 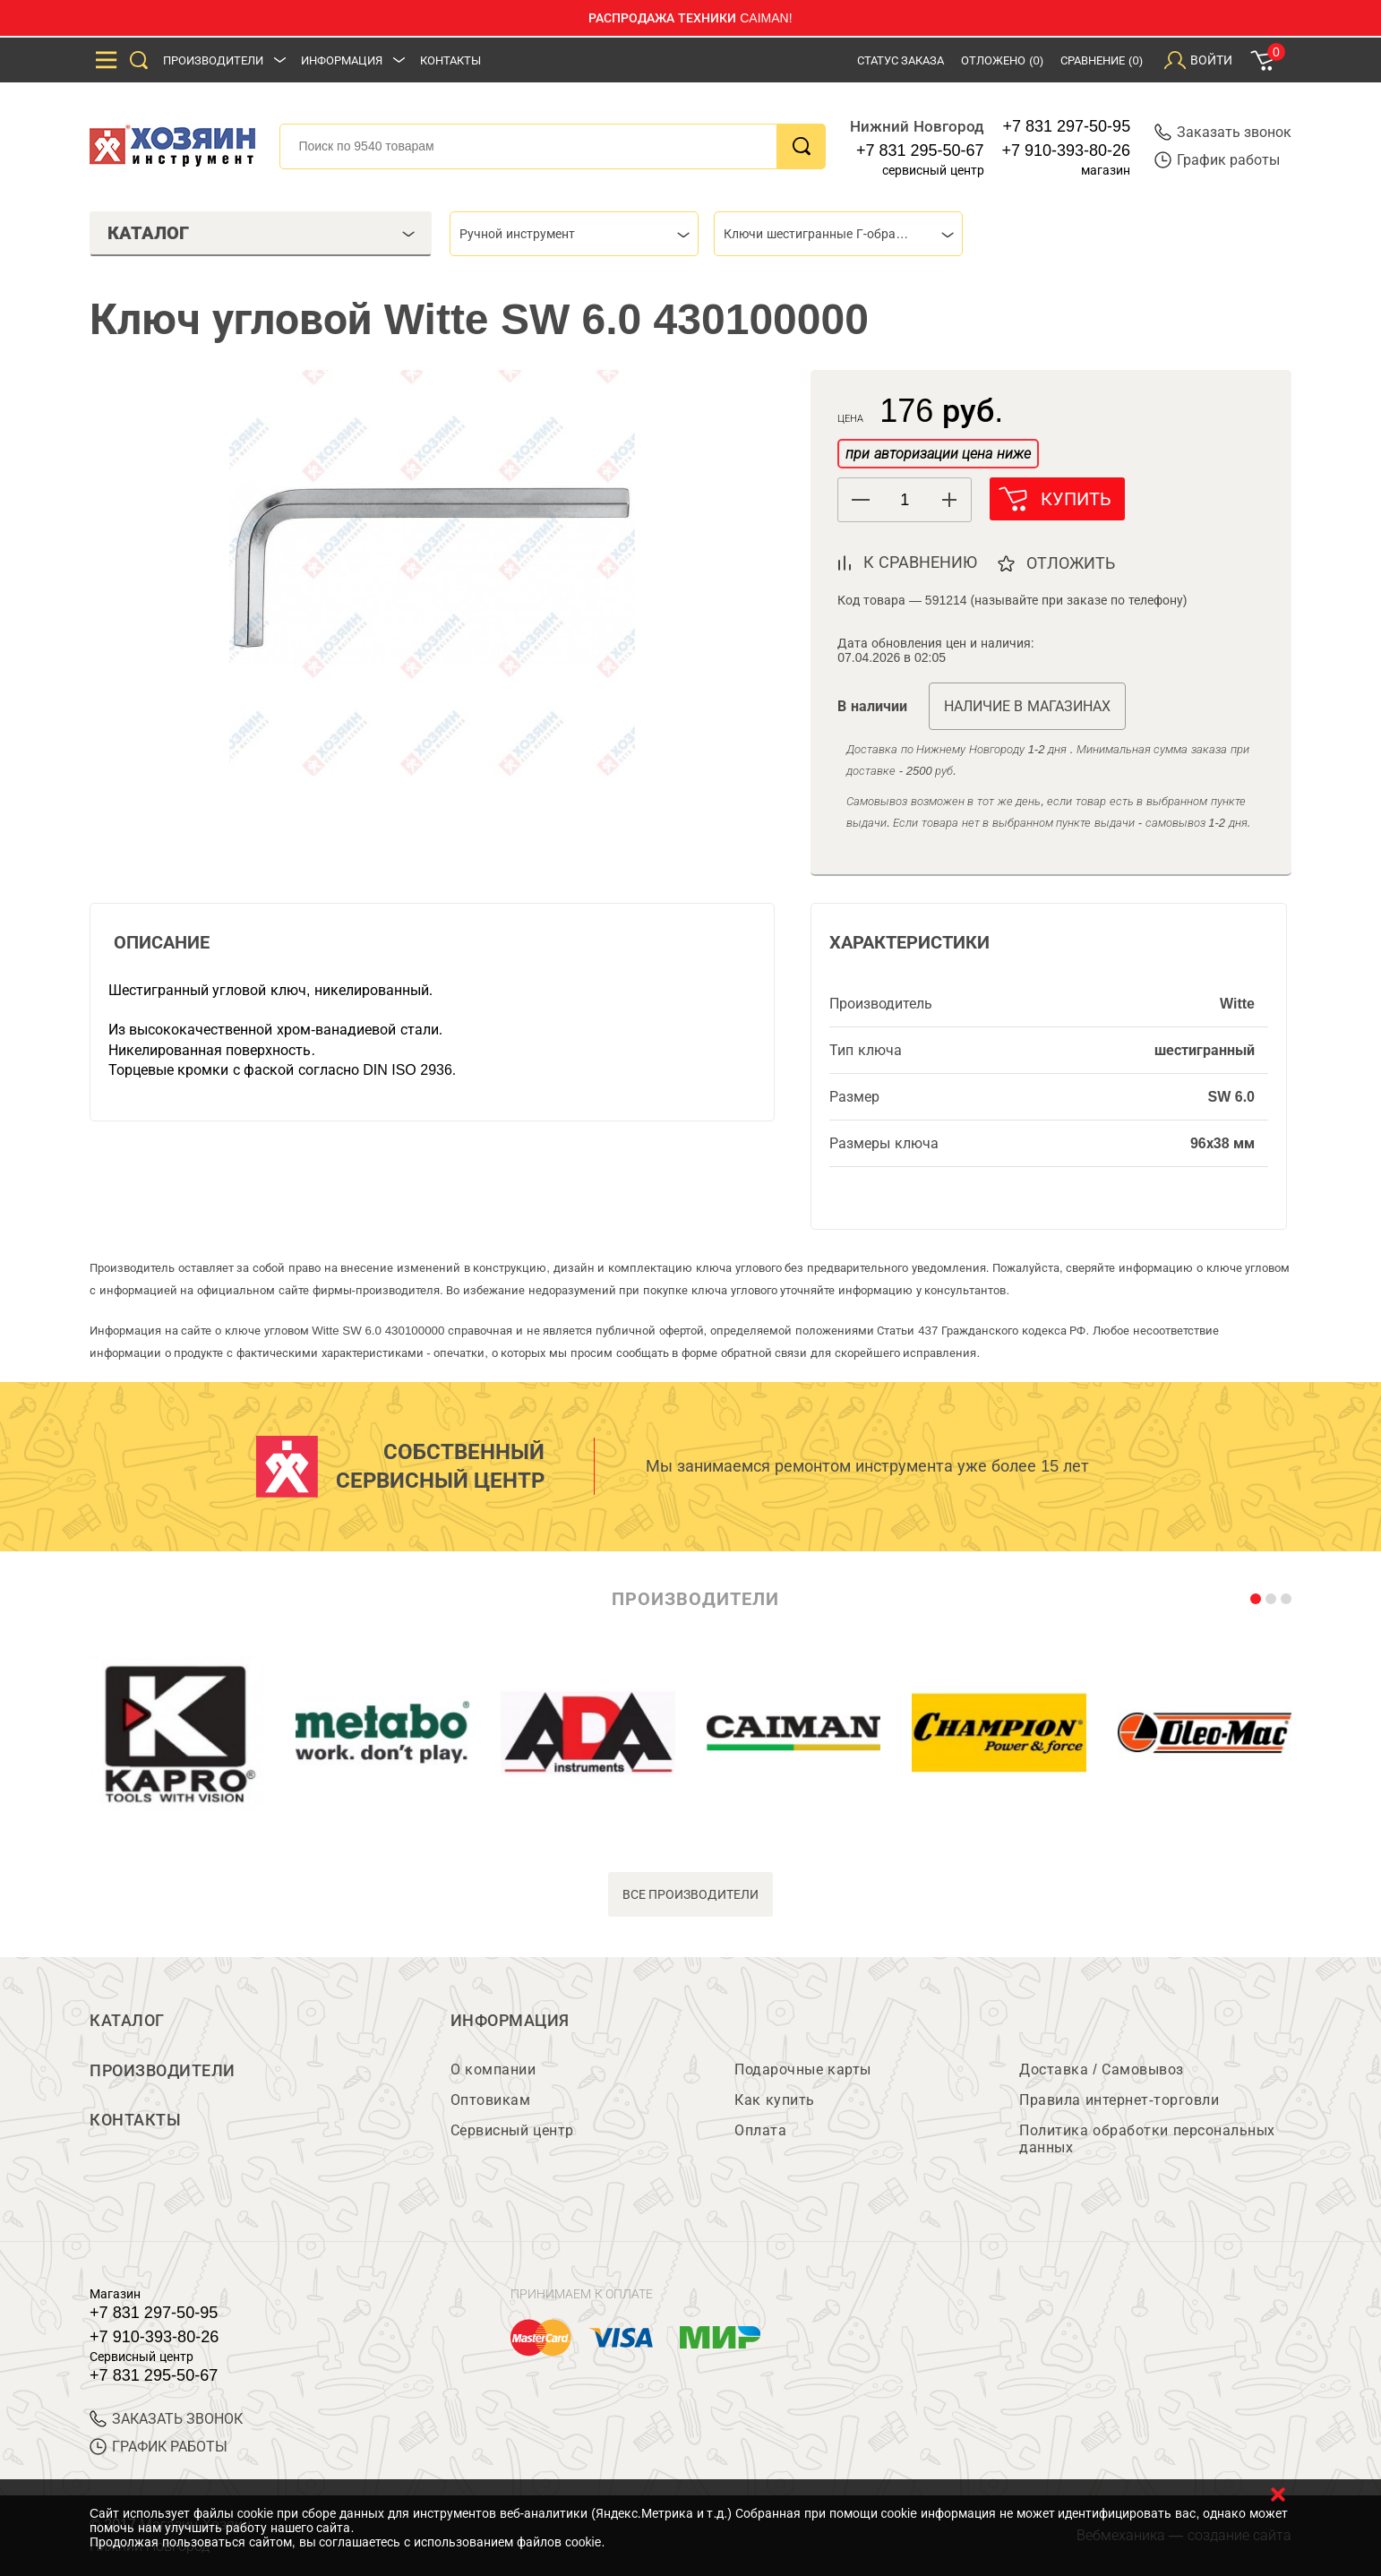 I want to click on Наличие в магазинах, so click(x=1027, y=706).